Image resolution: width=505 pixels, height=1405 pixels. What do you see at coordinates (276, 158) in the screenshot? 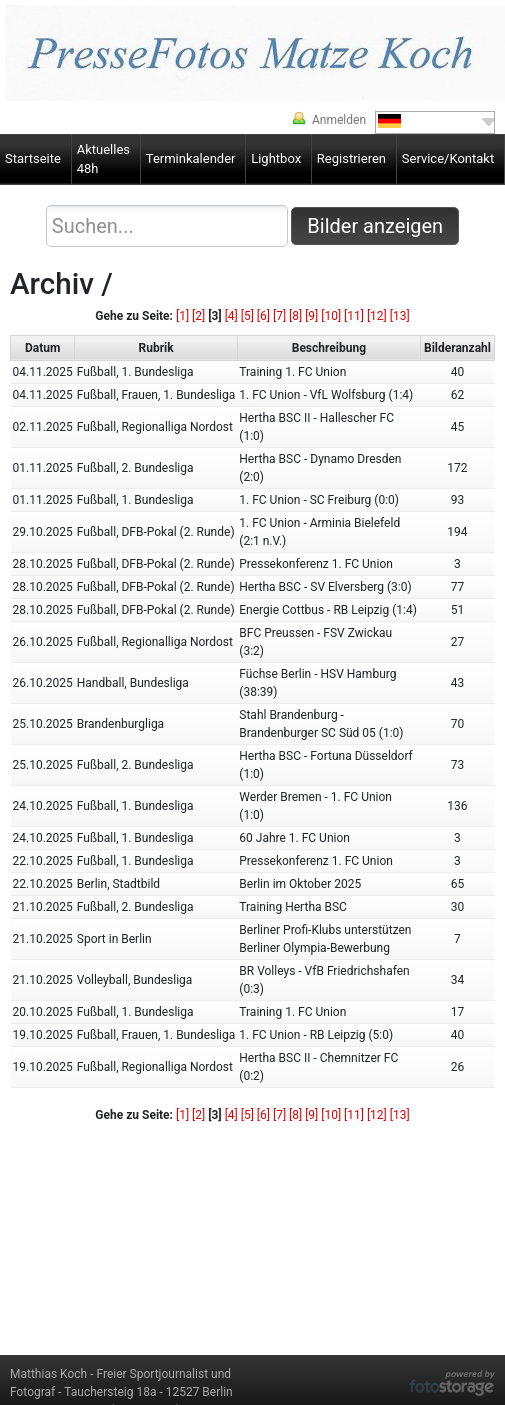
I see `Lightbox` at bounding box center [276, 158].